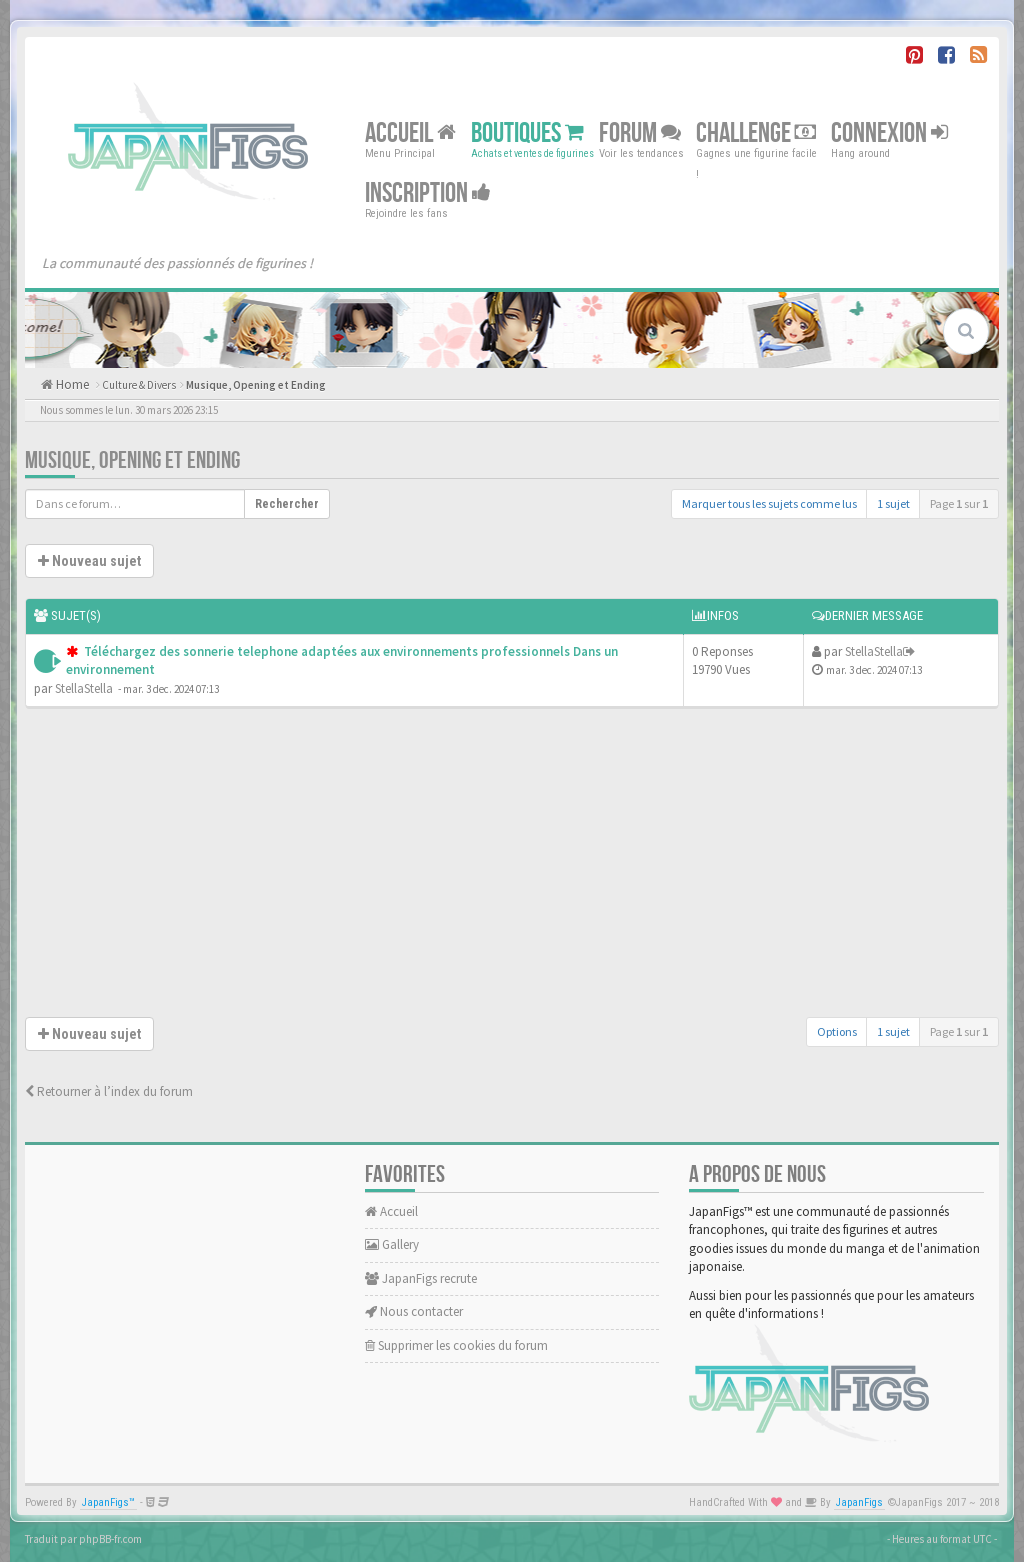 The width and height of the screenshot is (1024, 1562). I want to click on Connexion, so click(889, 133).